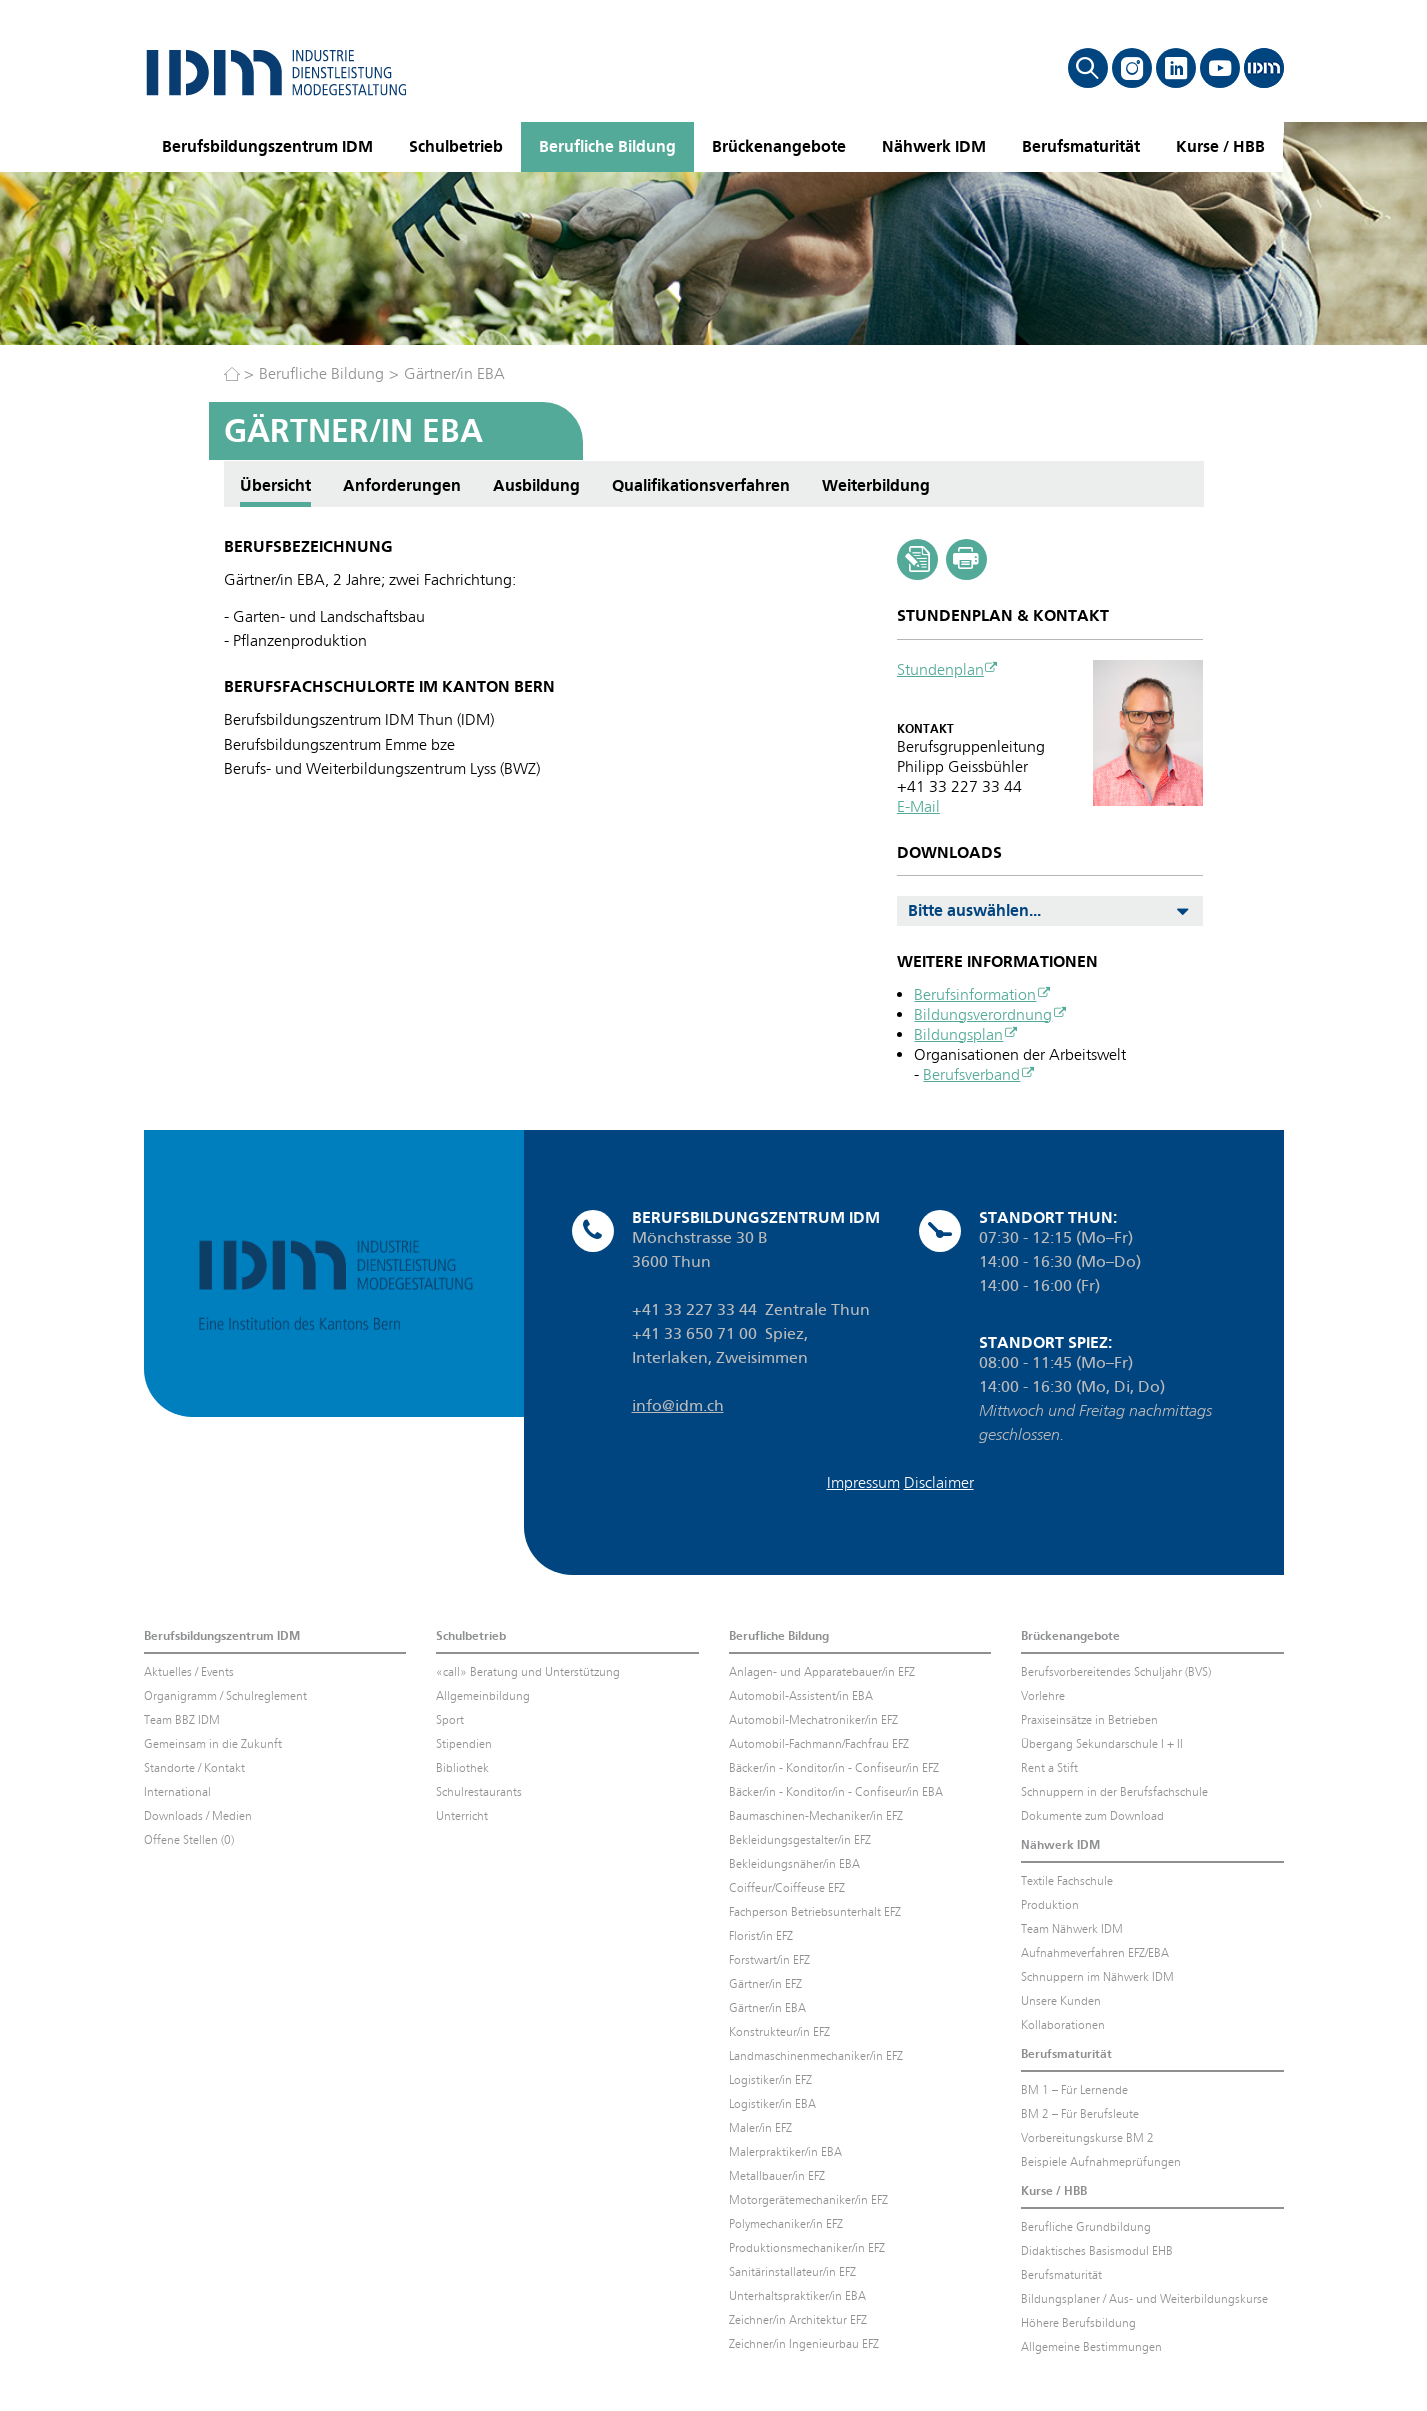 Image resolution: width=1427 pixels, height=2411 pixels. I want to click on Schulbetrieb, so click(456, 146).